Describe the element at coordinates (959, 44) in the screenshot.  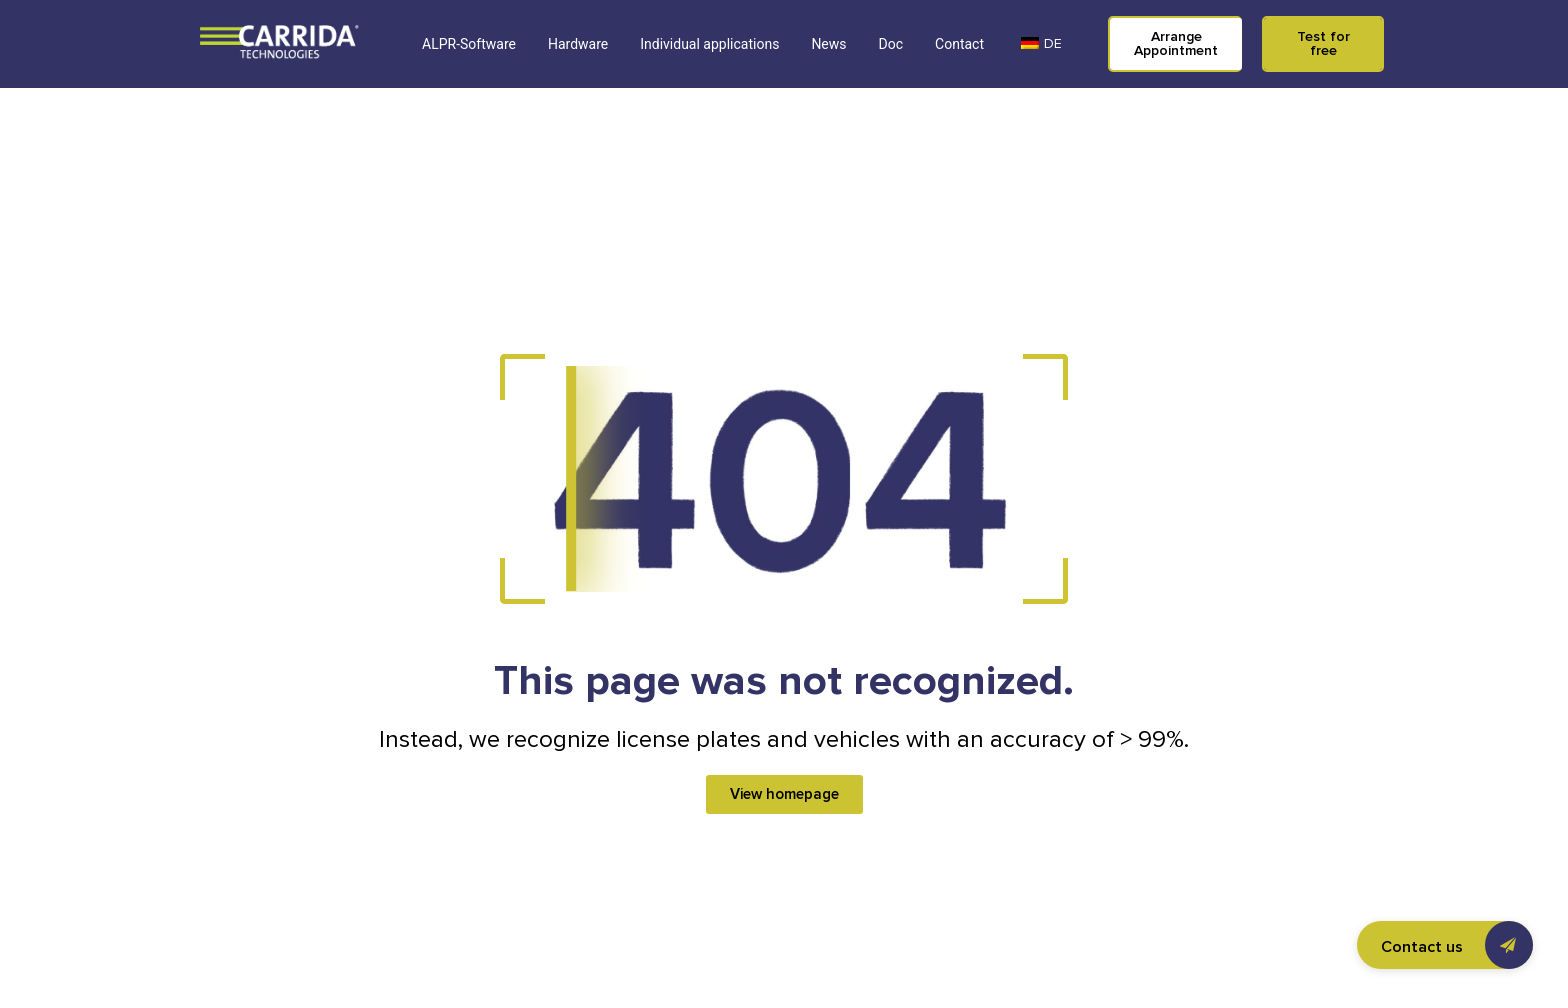
I see `Contact` at that location.